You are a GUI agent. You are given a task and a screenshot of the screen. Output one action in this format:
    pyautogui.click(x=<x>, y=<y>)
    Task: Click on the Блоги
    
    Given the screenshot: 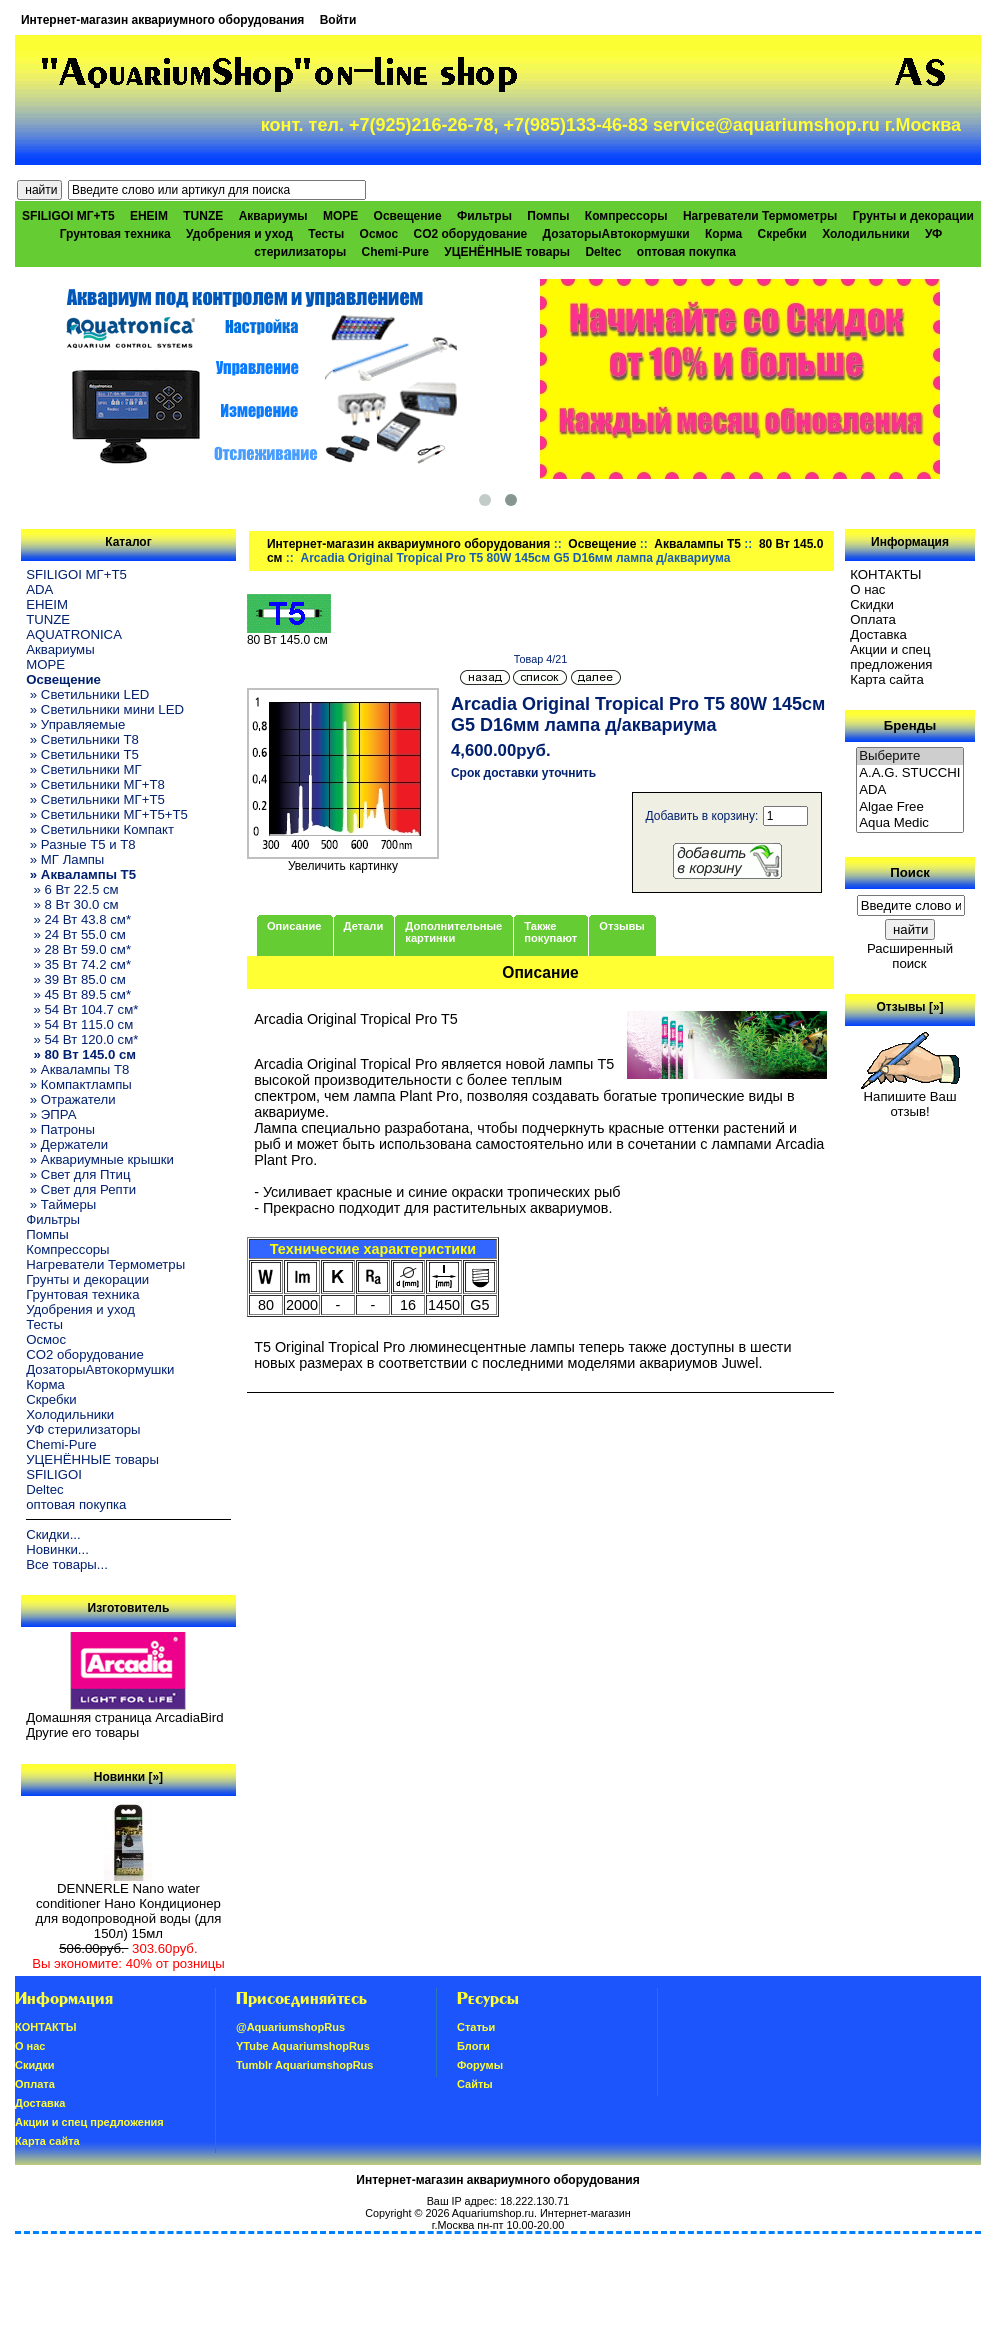 What is the action you would take?
    pyautogui.click(x=473, y=2046)
    